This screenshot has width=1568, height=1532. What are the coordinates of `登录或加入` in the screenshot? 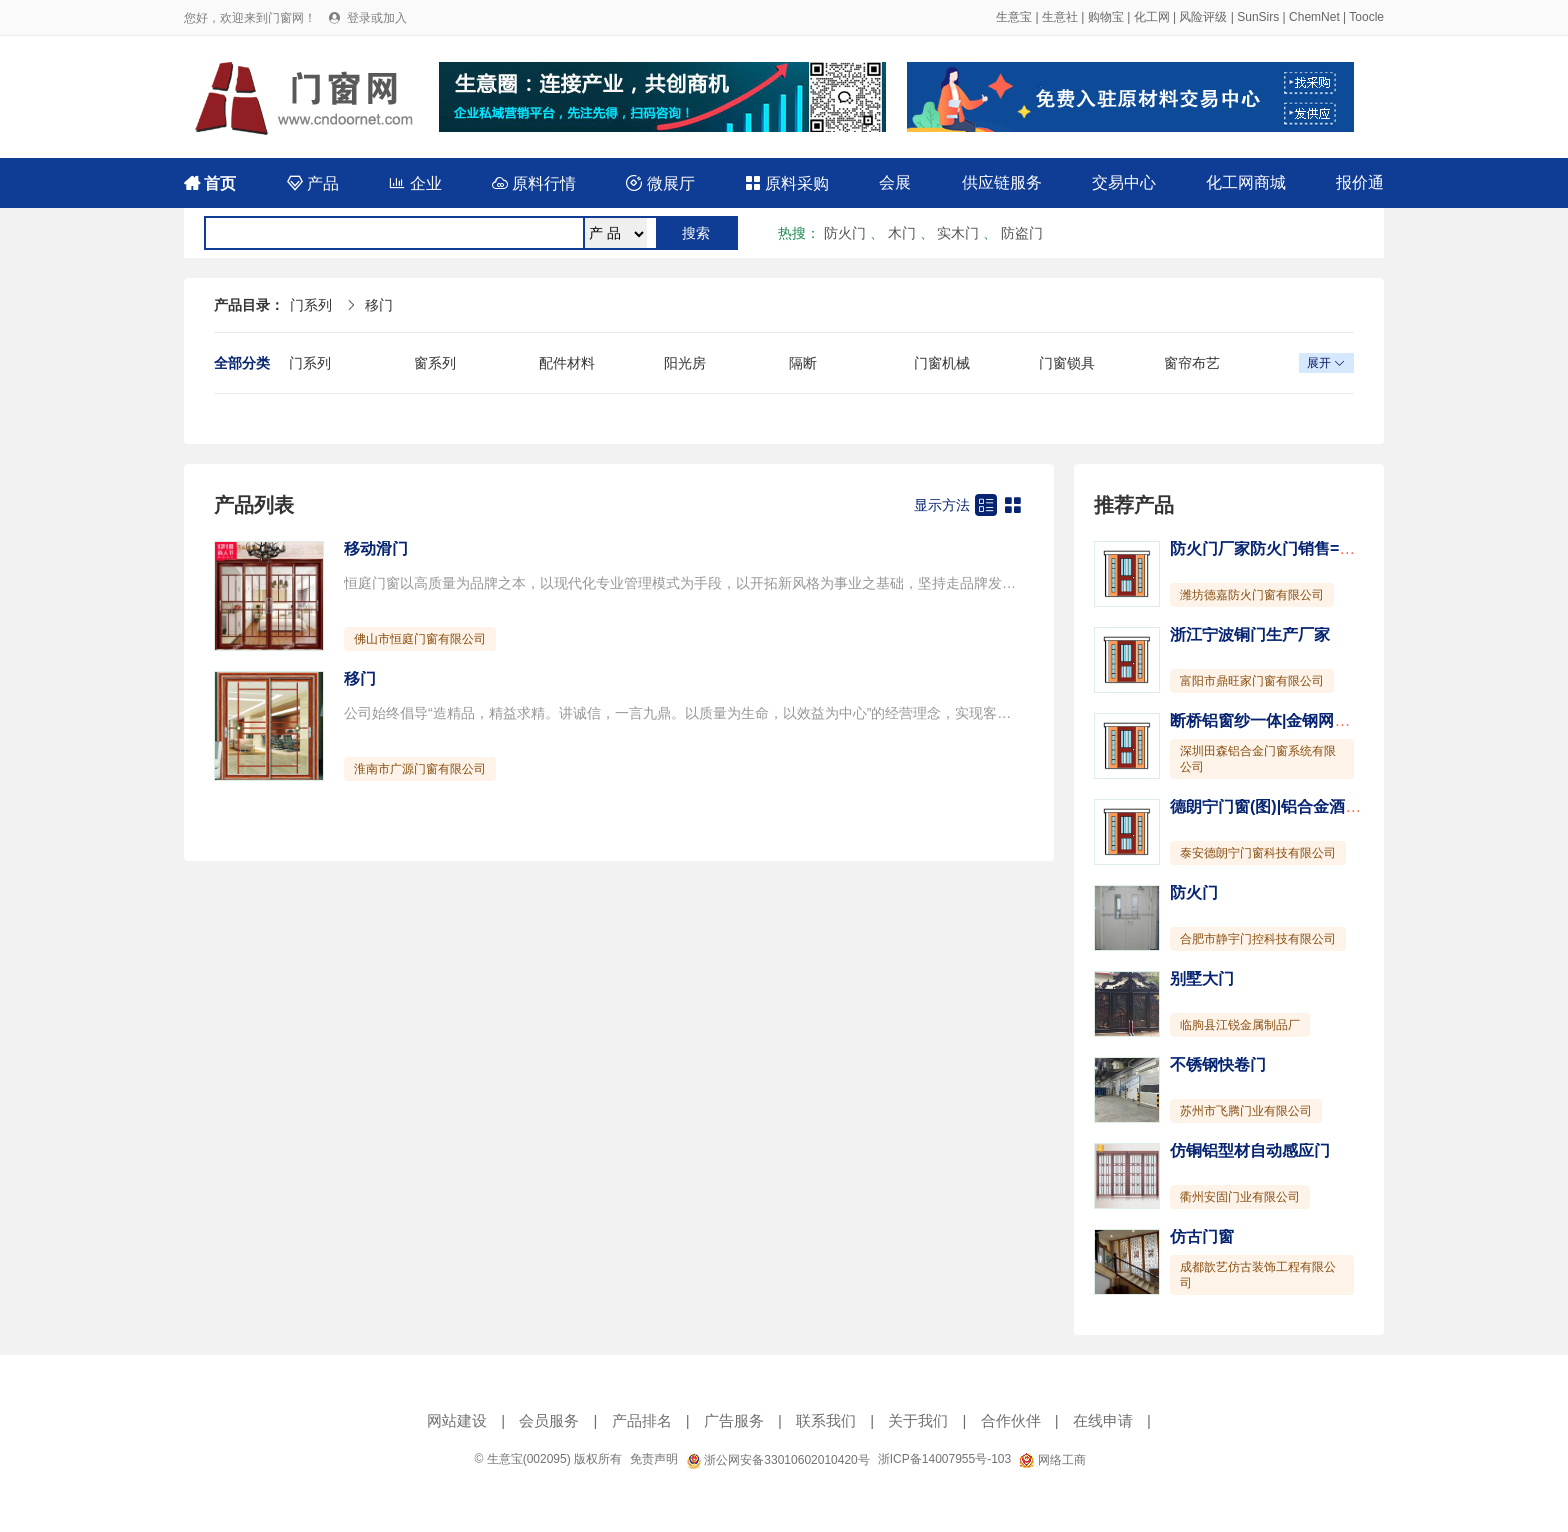 It's located at (377, 18).